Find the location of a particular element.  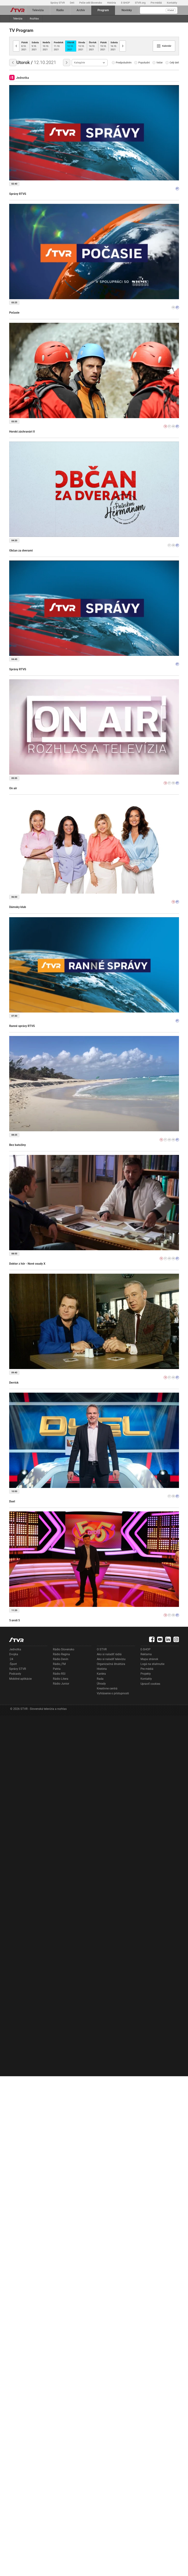

Deti is located at coordinates (72, 2).